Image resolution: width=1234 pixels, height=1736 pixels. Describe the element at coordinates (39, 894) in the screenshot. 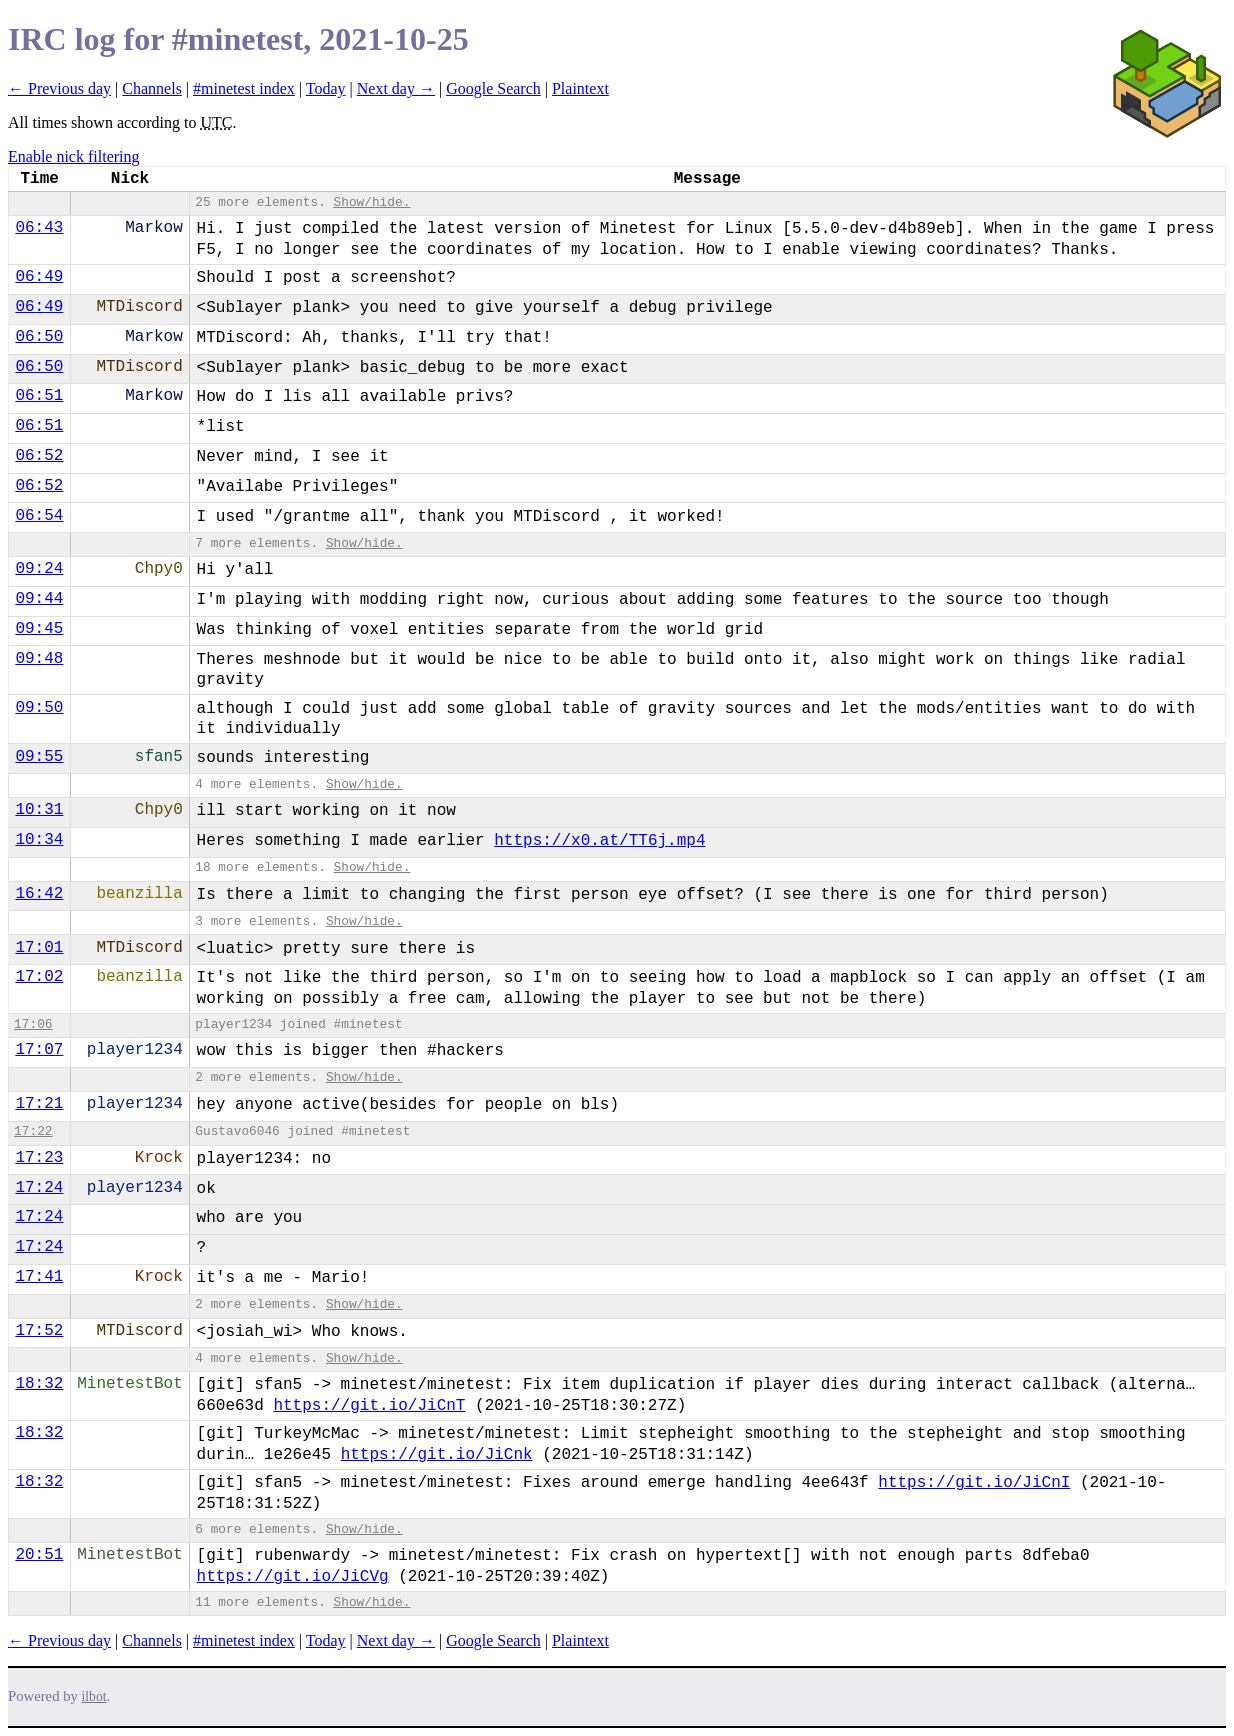

I see `16:42` at that location.